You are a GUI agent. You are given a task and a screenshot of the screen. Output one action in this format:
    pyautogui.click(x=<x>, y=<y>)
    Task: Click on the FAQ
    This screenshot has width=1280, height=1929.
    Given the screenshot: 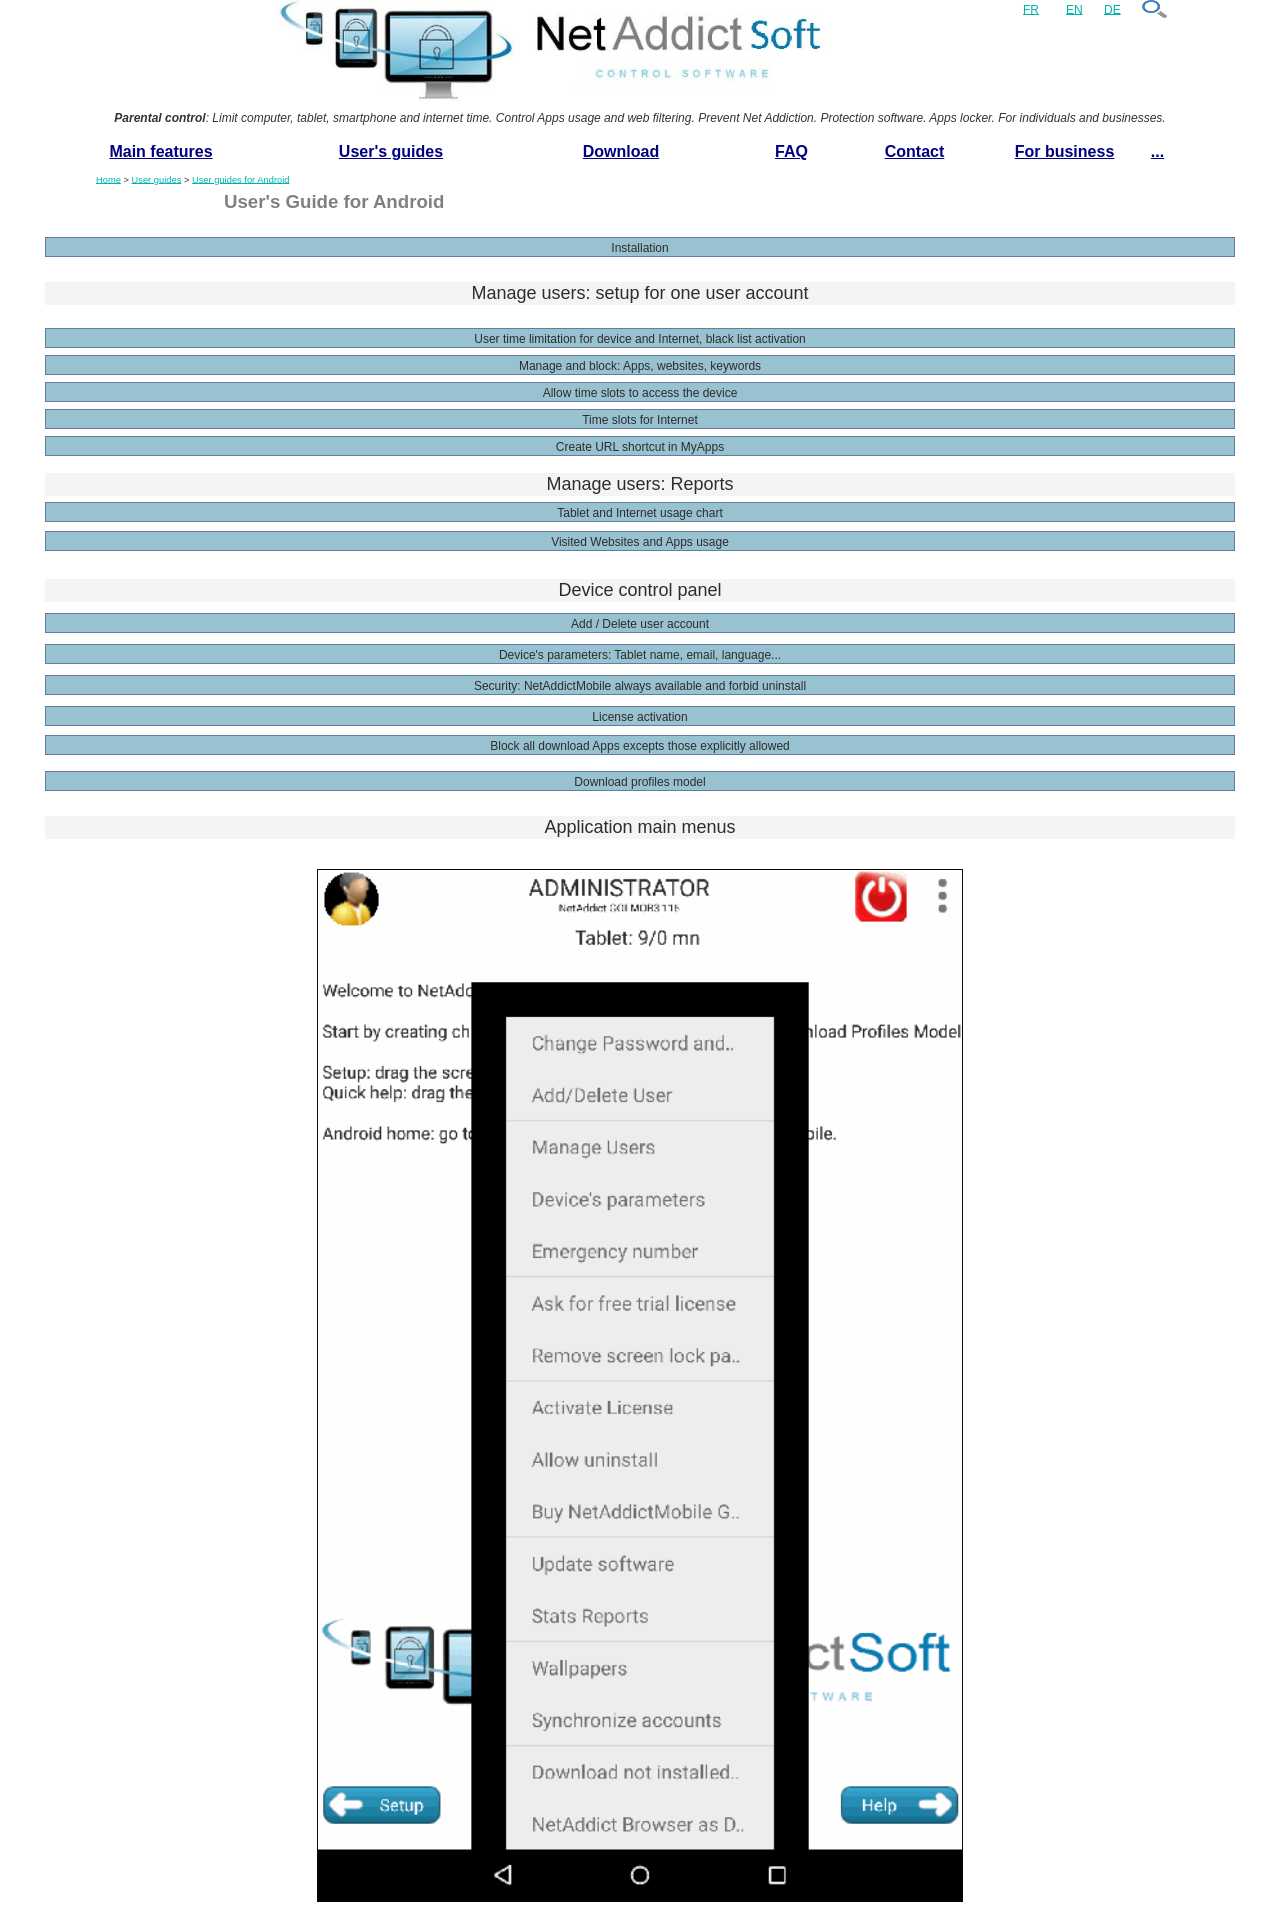 What is the action you would take?
    pyautogui.click(x=791, y=151)
    